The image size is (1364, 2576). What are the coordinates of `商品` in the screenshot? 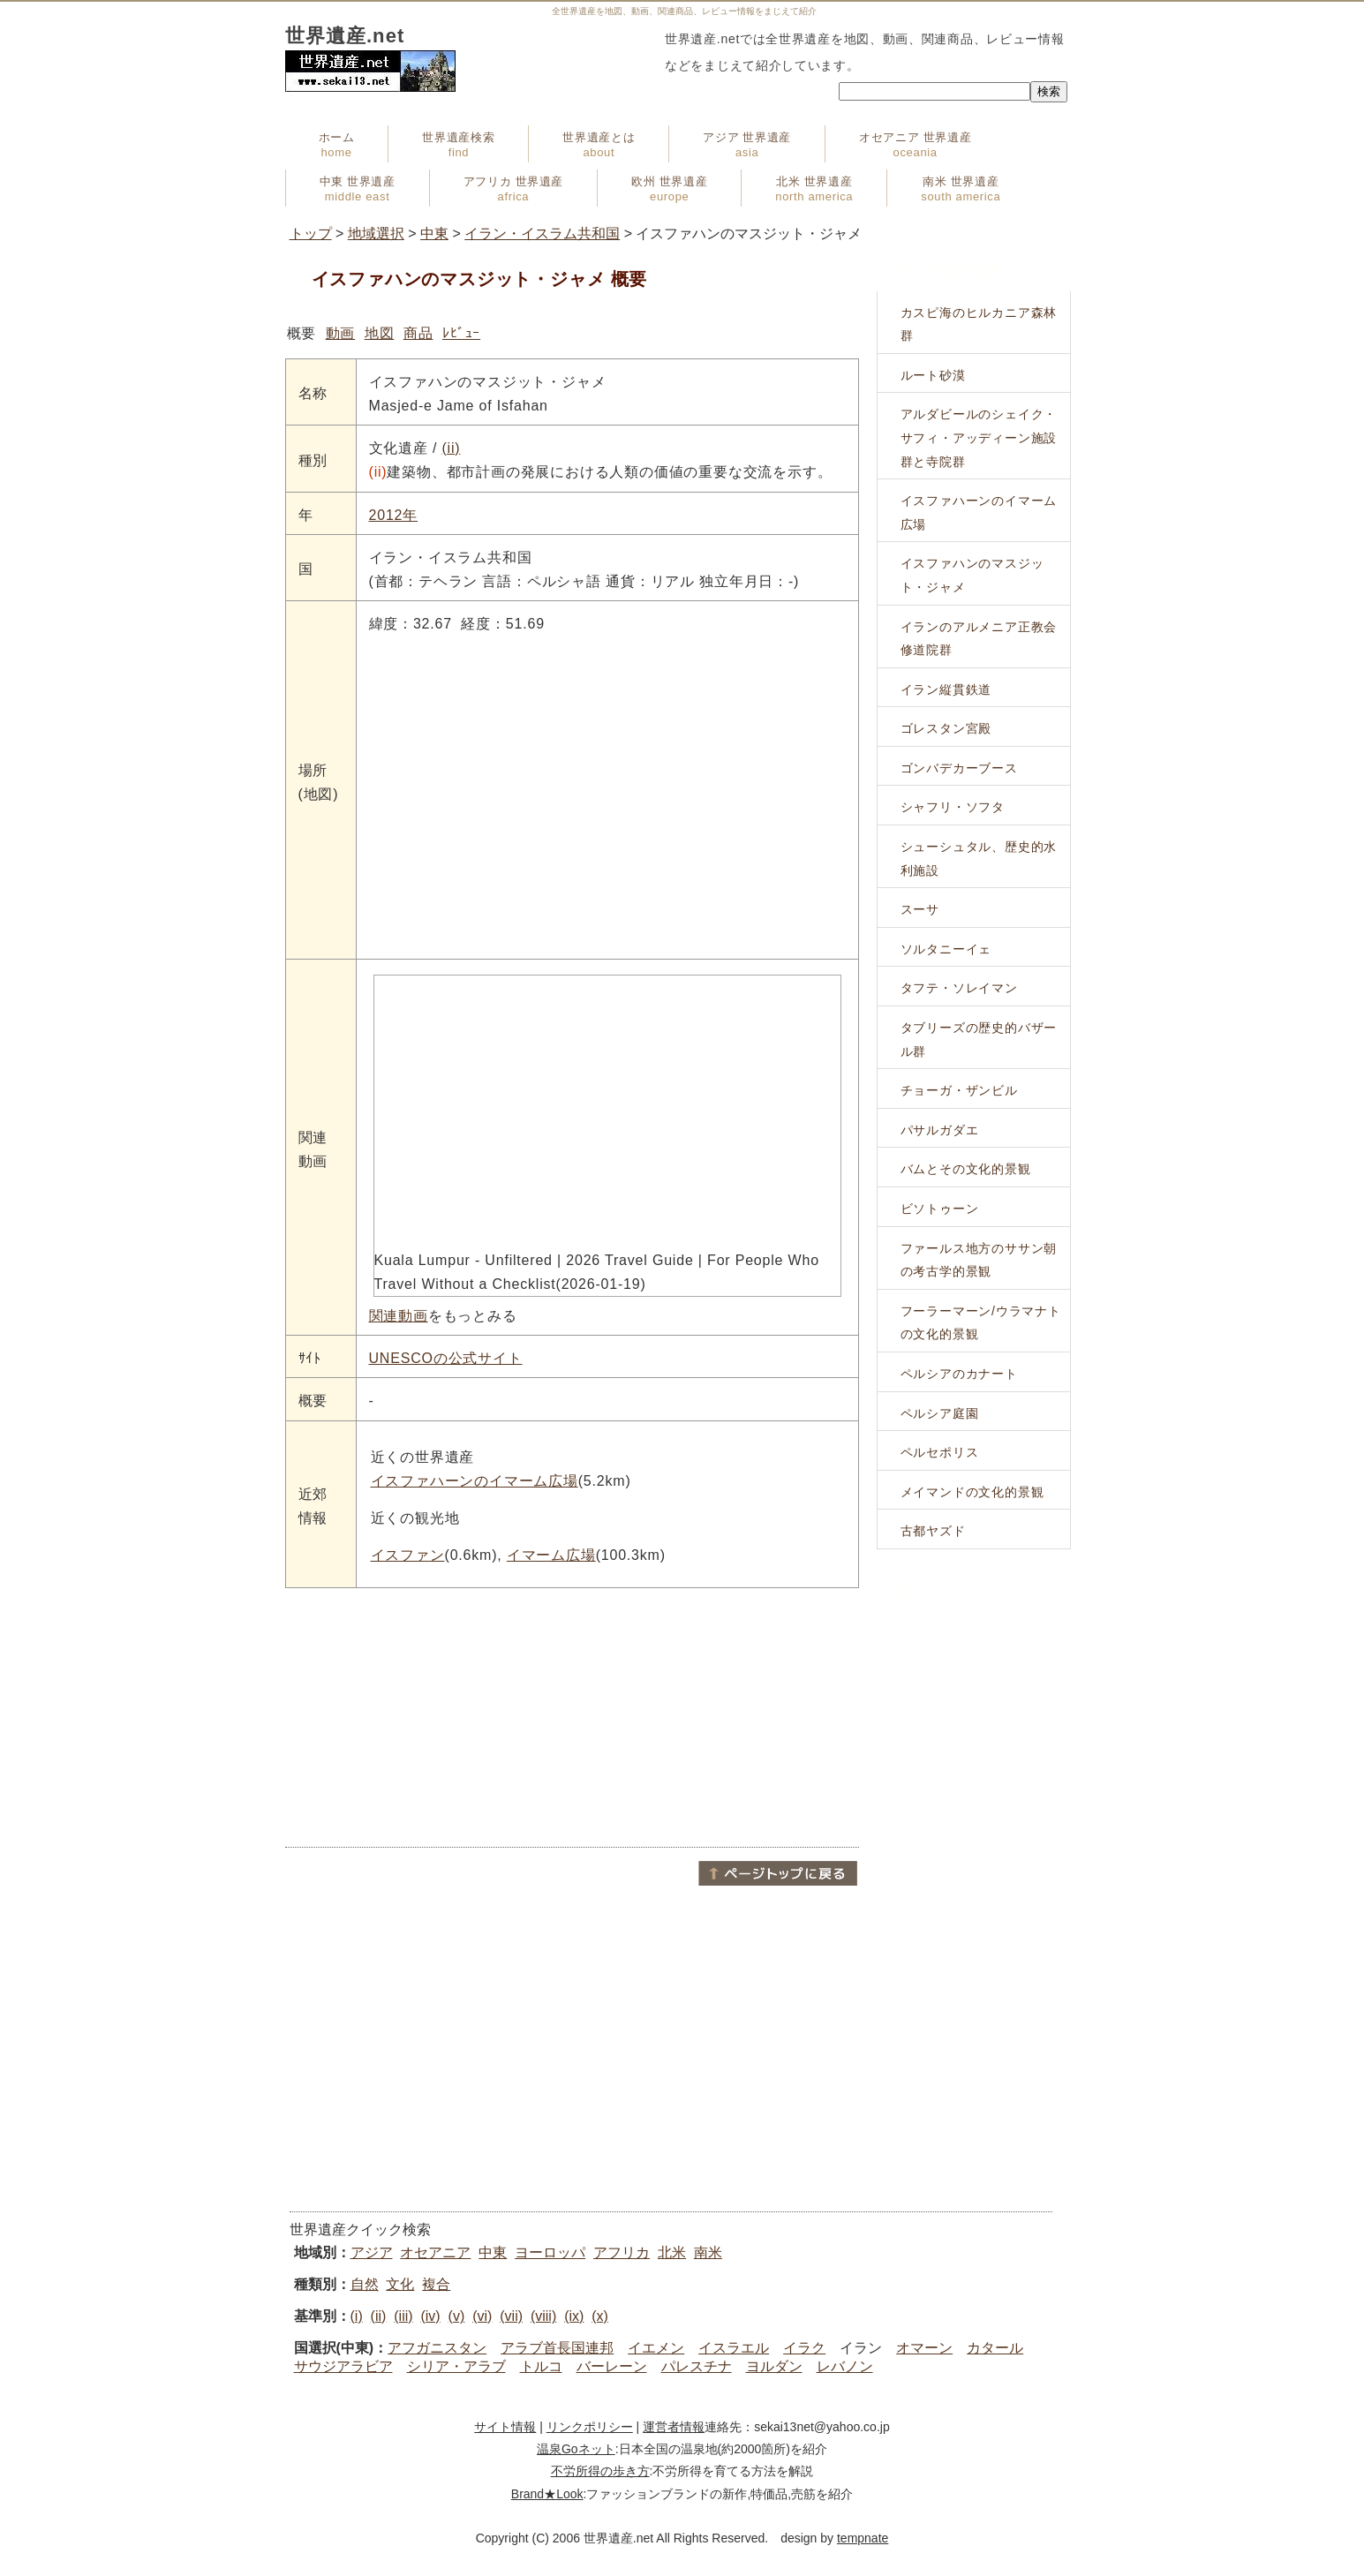 It's located at (418, 333).